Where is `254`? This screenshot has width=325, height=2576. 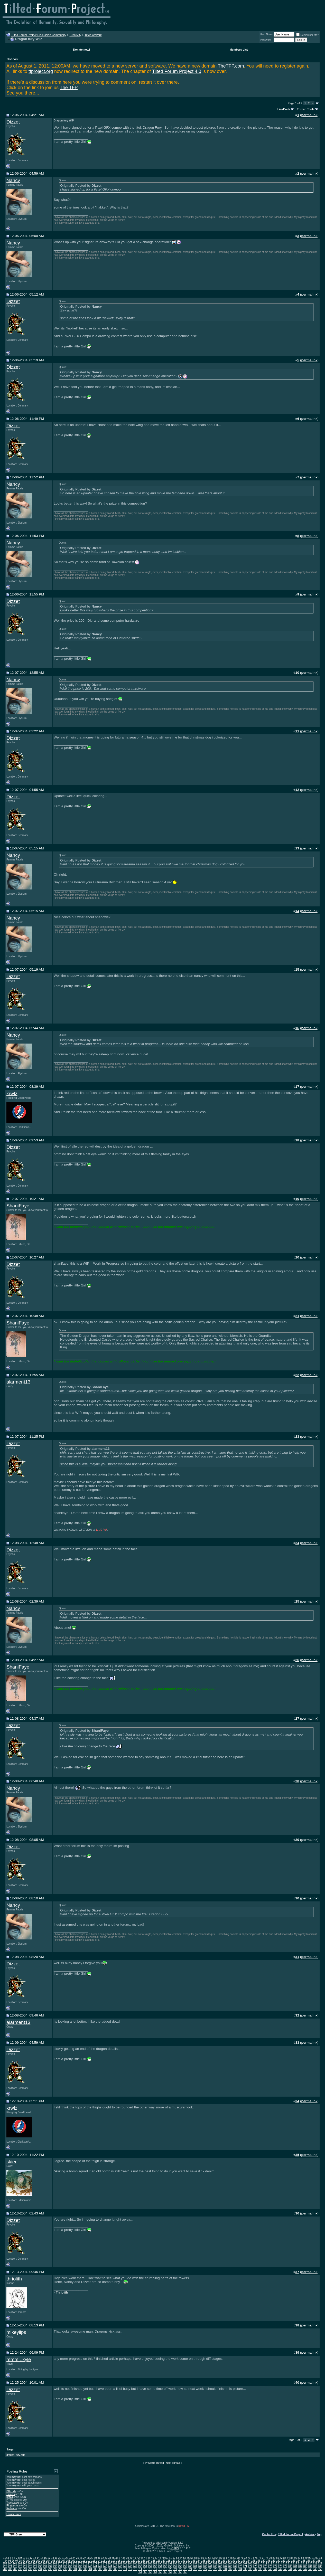
254 is located at coordinates (160, 2566).